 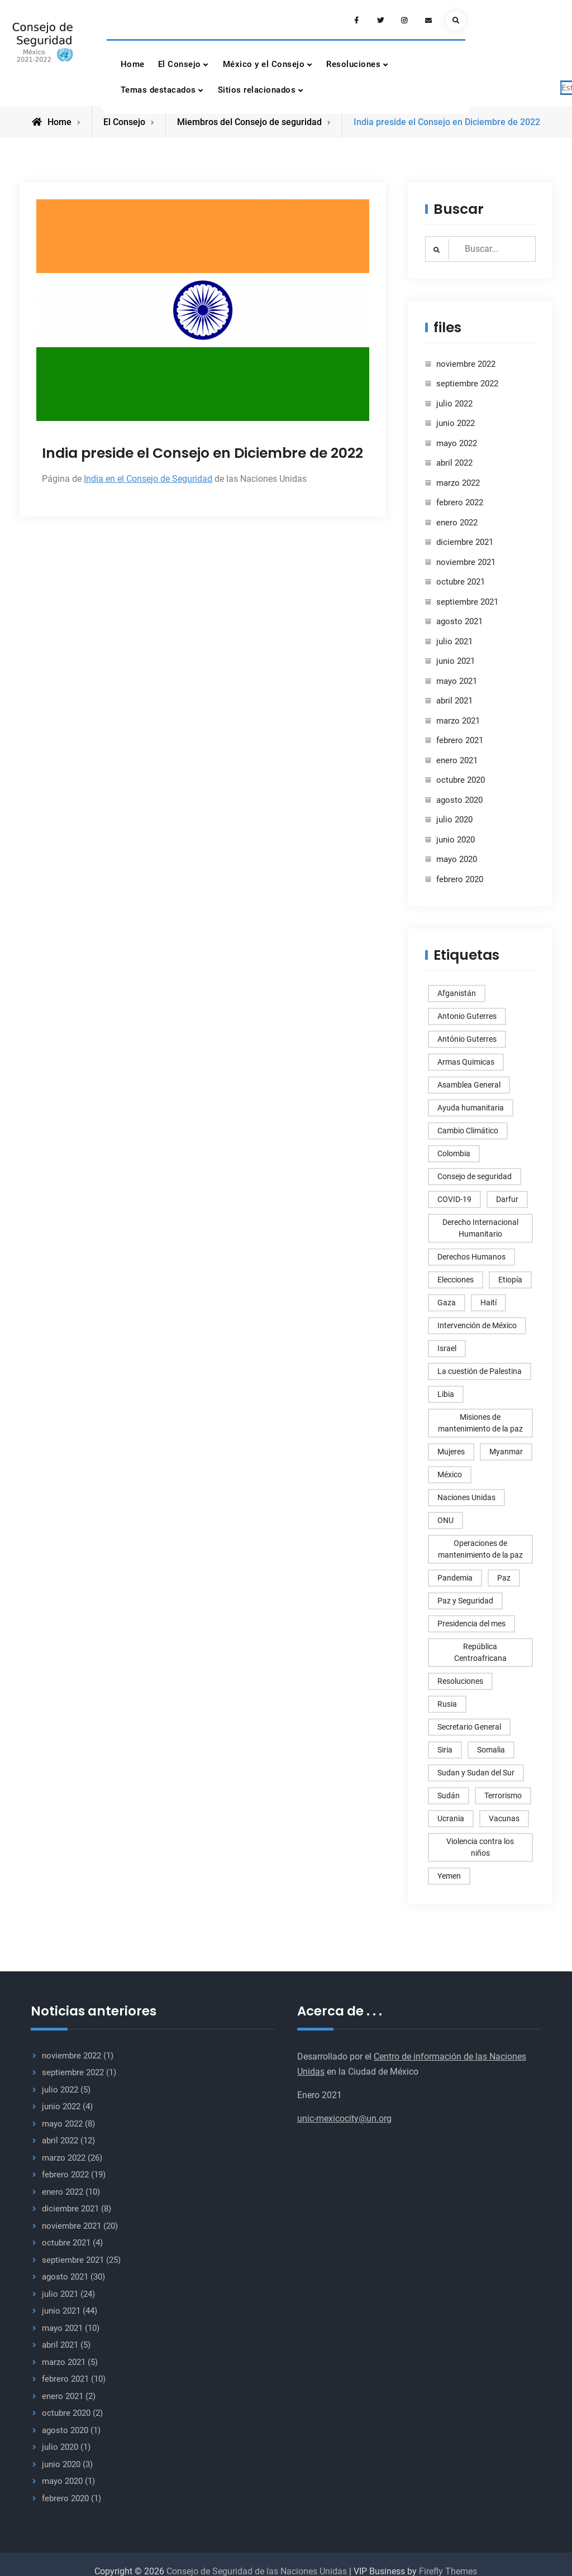 I want to click on ONU [ONU (177 elementos)], so click(x=445, y=1516).